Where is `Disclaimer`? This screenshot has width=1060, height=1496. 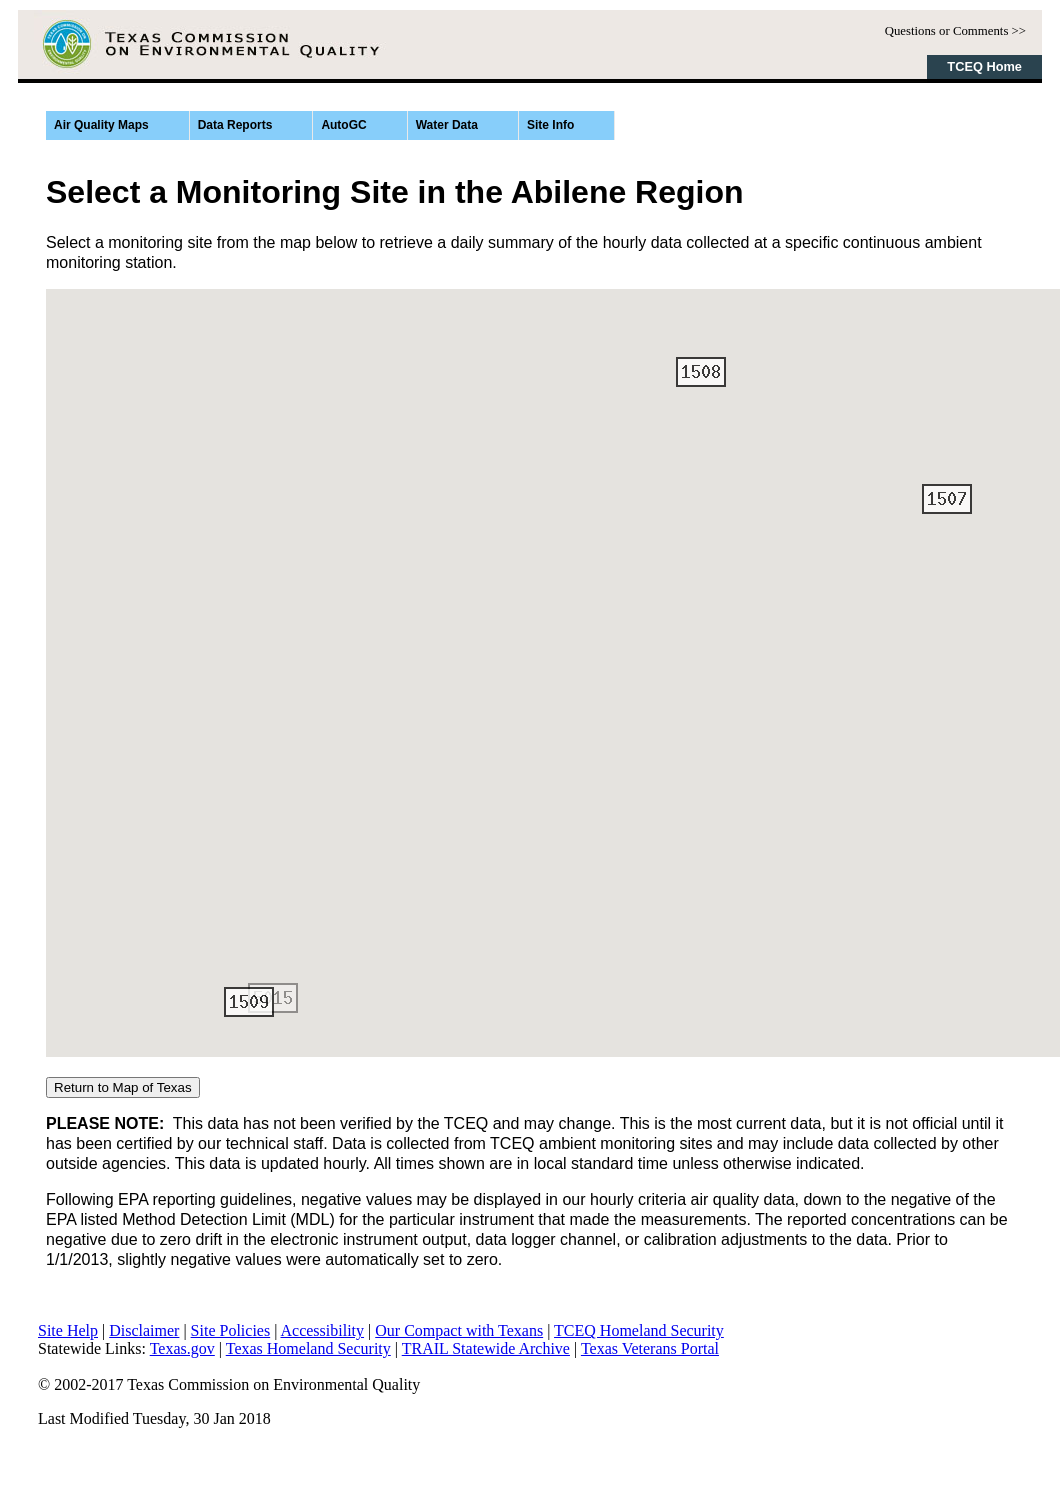 Disclaimer is located at coordinates (144, 1330).